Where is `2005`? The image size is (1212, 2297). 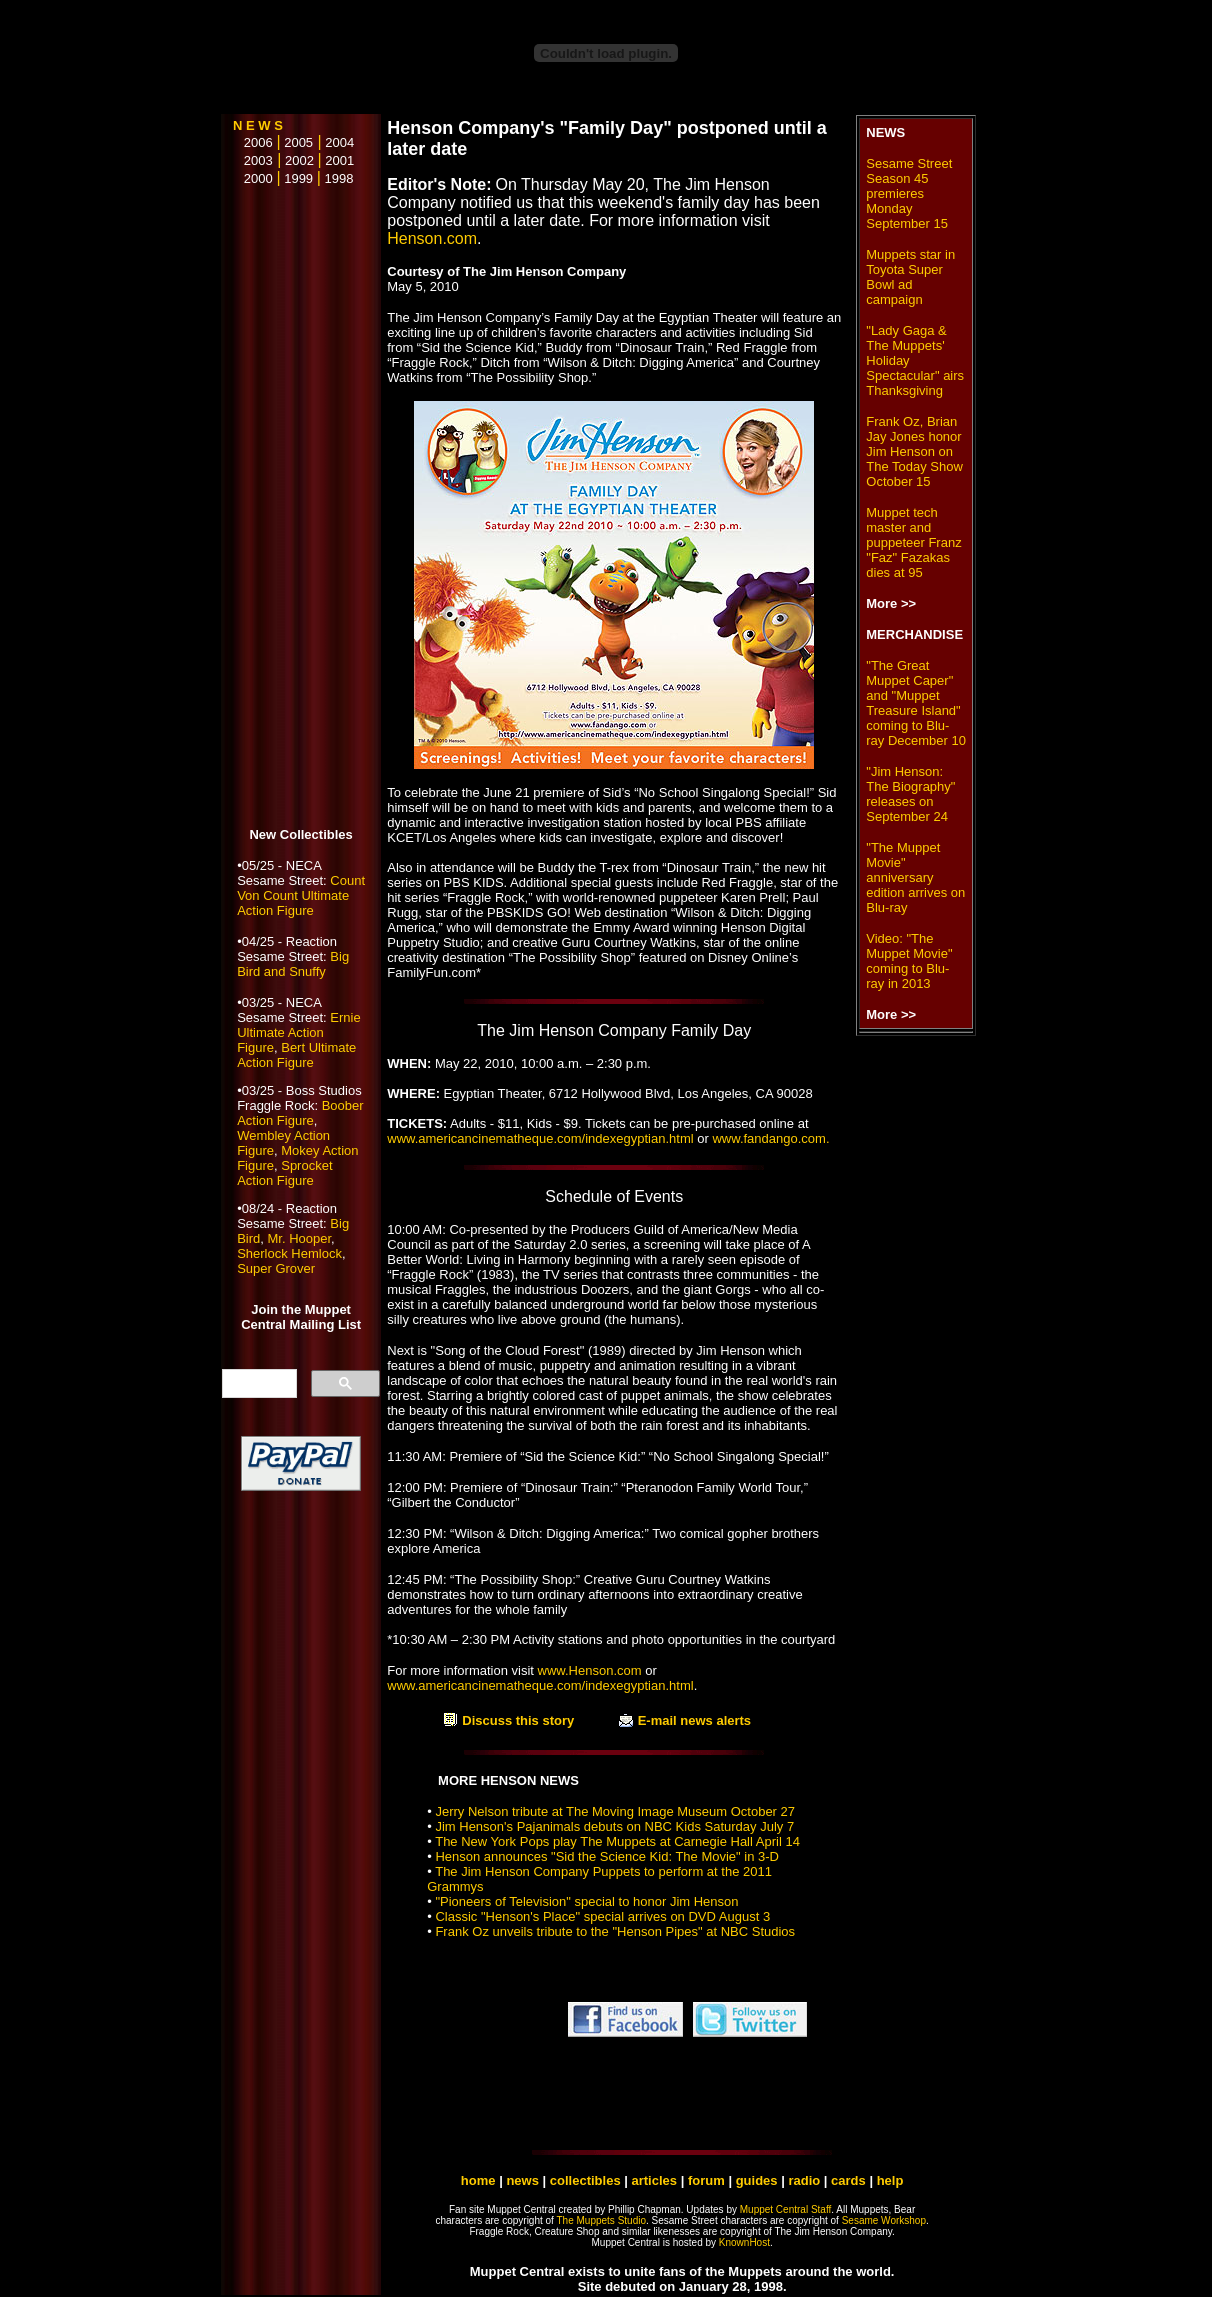
2005 is located at coordinates (298, 142).